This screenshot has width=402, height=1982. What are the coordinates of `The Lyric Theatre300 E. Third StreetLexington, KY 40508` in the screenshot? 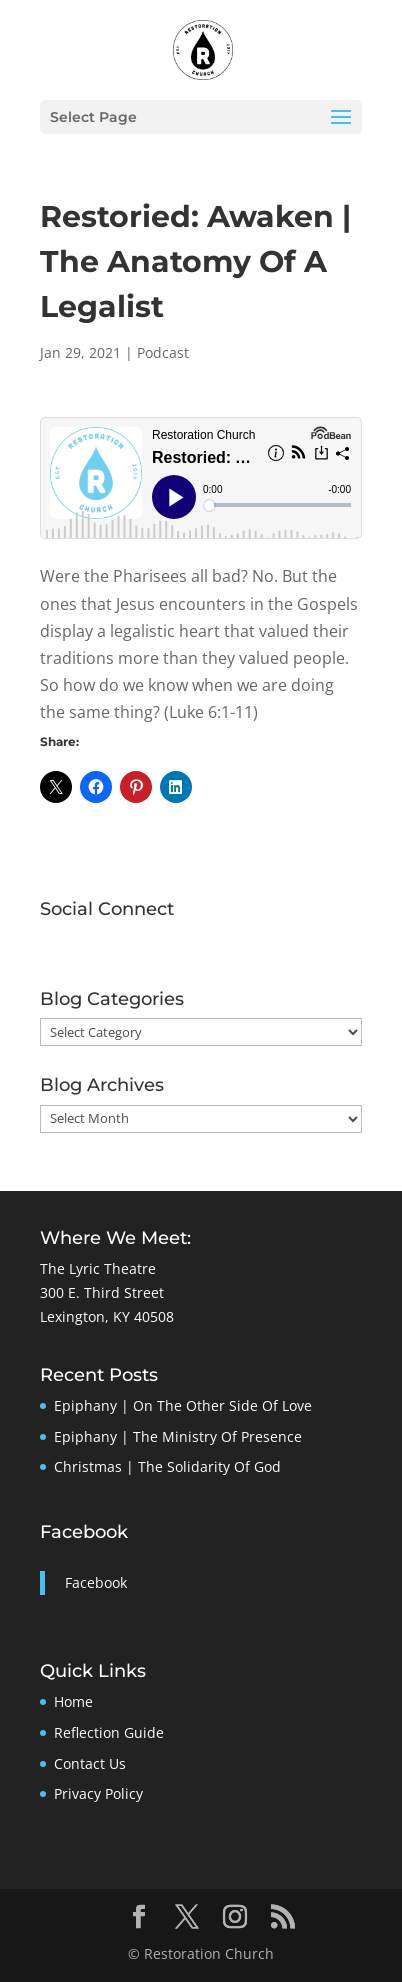 It's located at (107, 1292).